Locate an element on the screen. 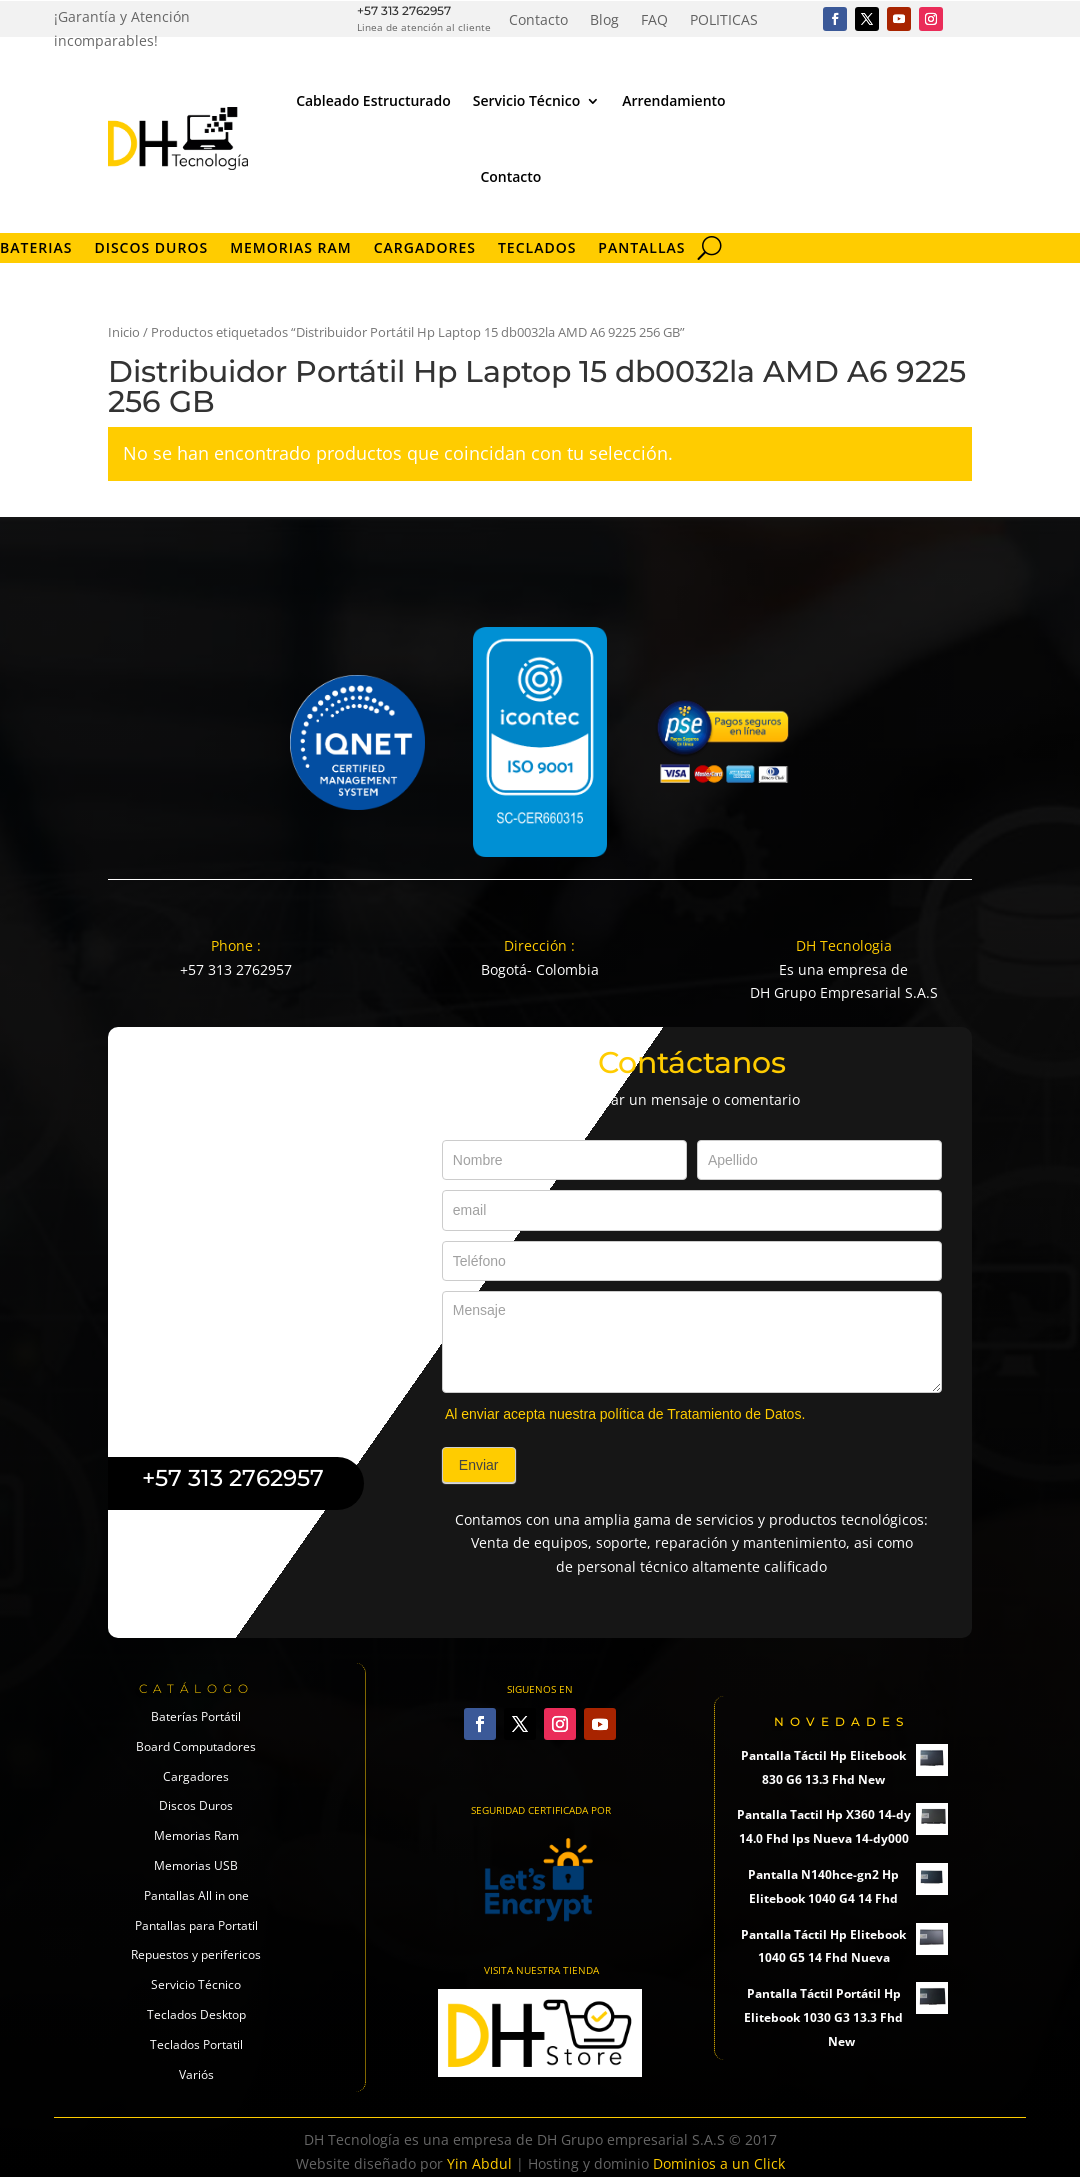 The height and width of the screenshot is (2177, 1080). +57 313 2762957 is located at coordinates (404, 10).